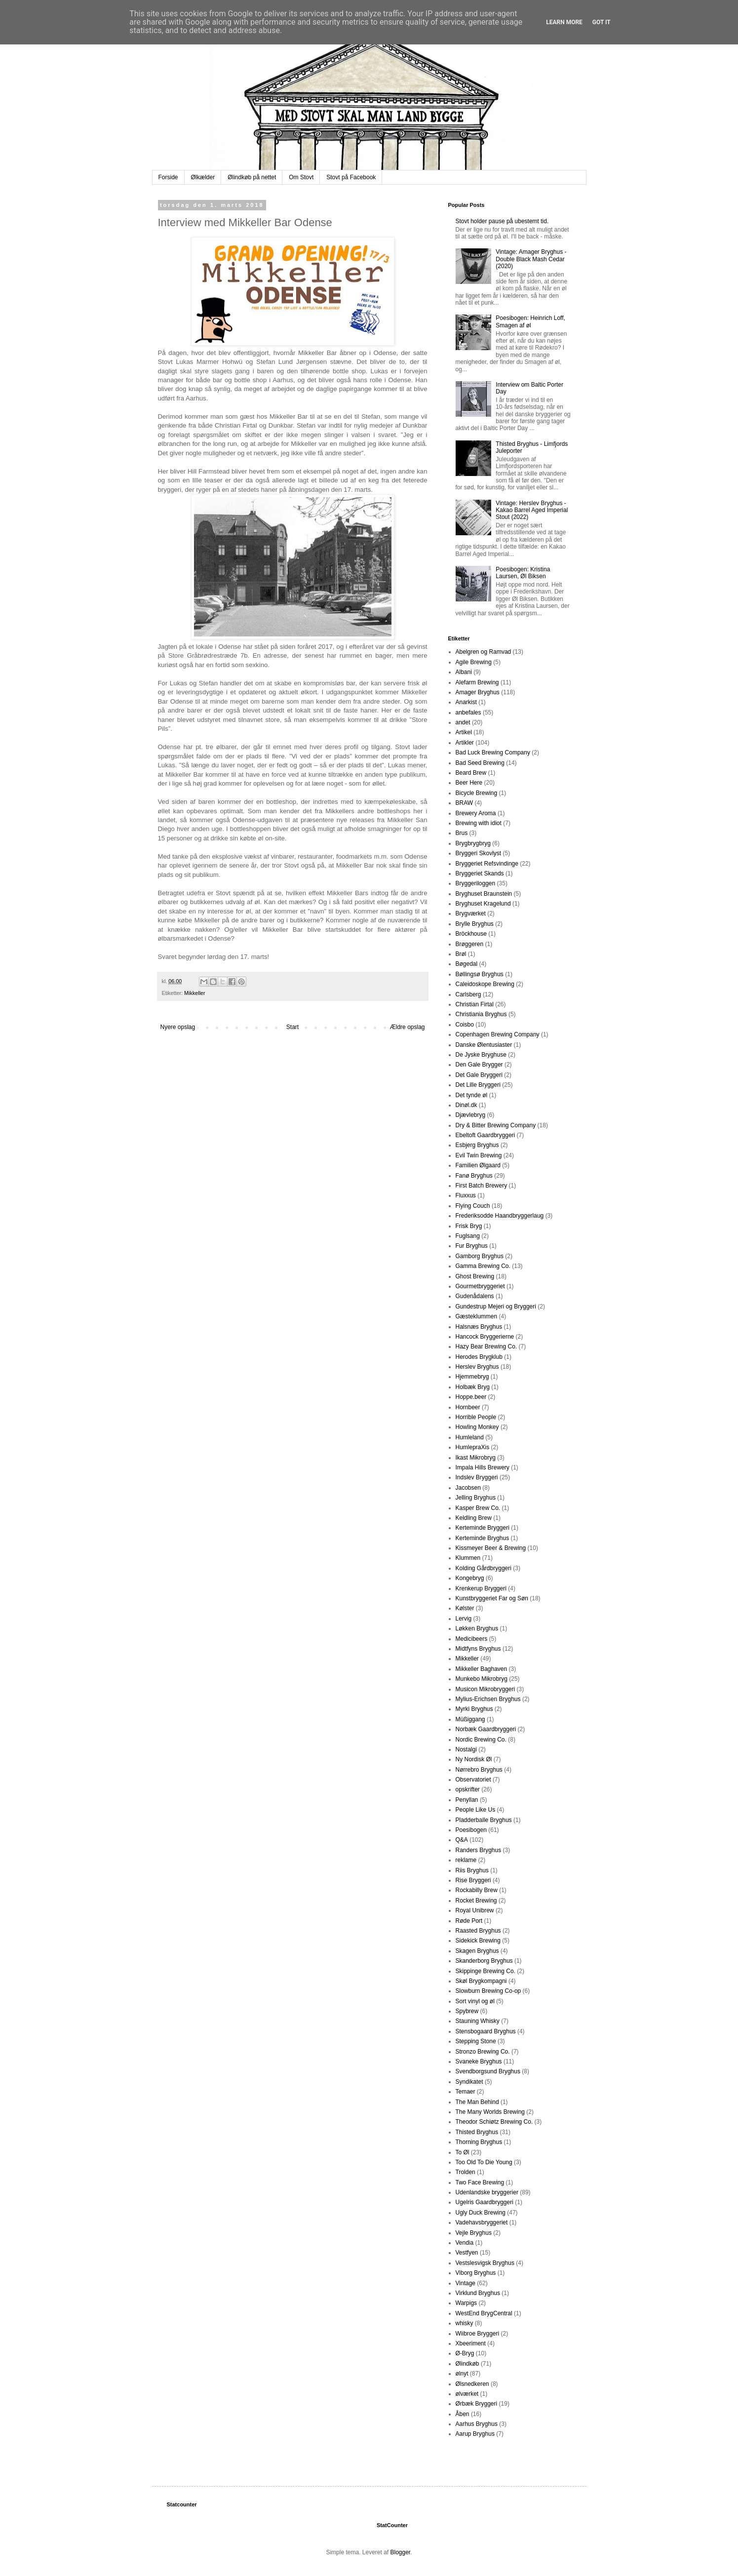 Image resolution: width=738 pixels, height=2576 pixels. What do you see at coordinates (486, 1729) in the screenshot?
I see `Norbæk Gaardbryggeri` at bounding box center [486, 1729].